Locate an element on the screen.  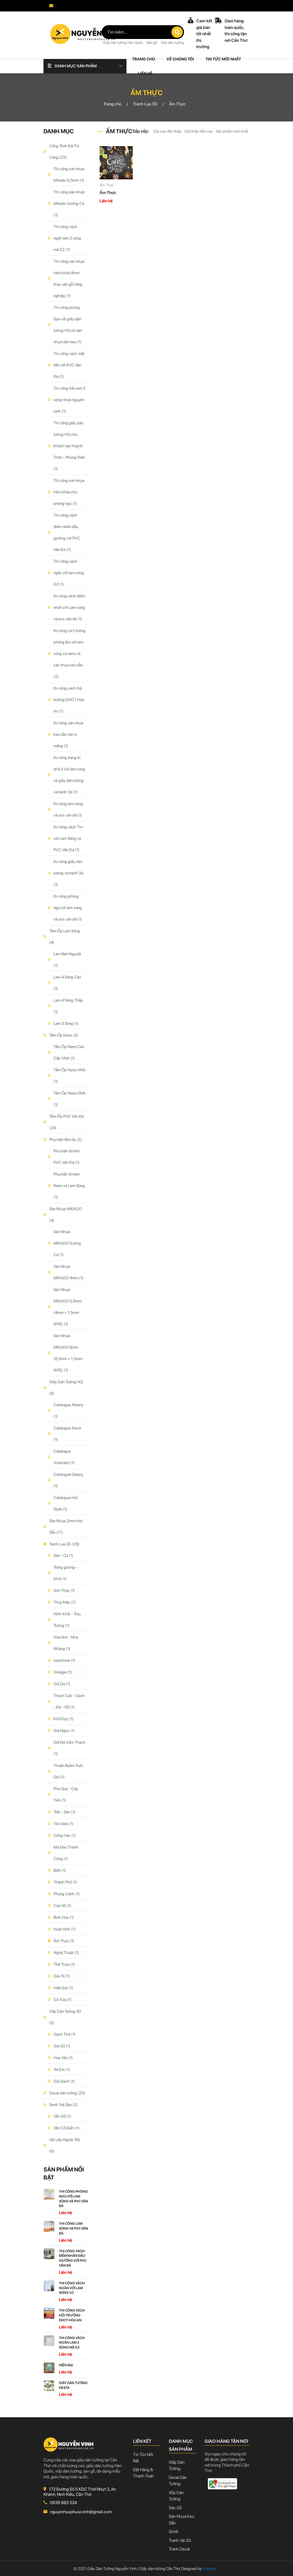
Thi công phòng Spa với giấy dán tường HQ và sàn nhựa dán keo is located at coordinates (68, 324).